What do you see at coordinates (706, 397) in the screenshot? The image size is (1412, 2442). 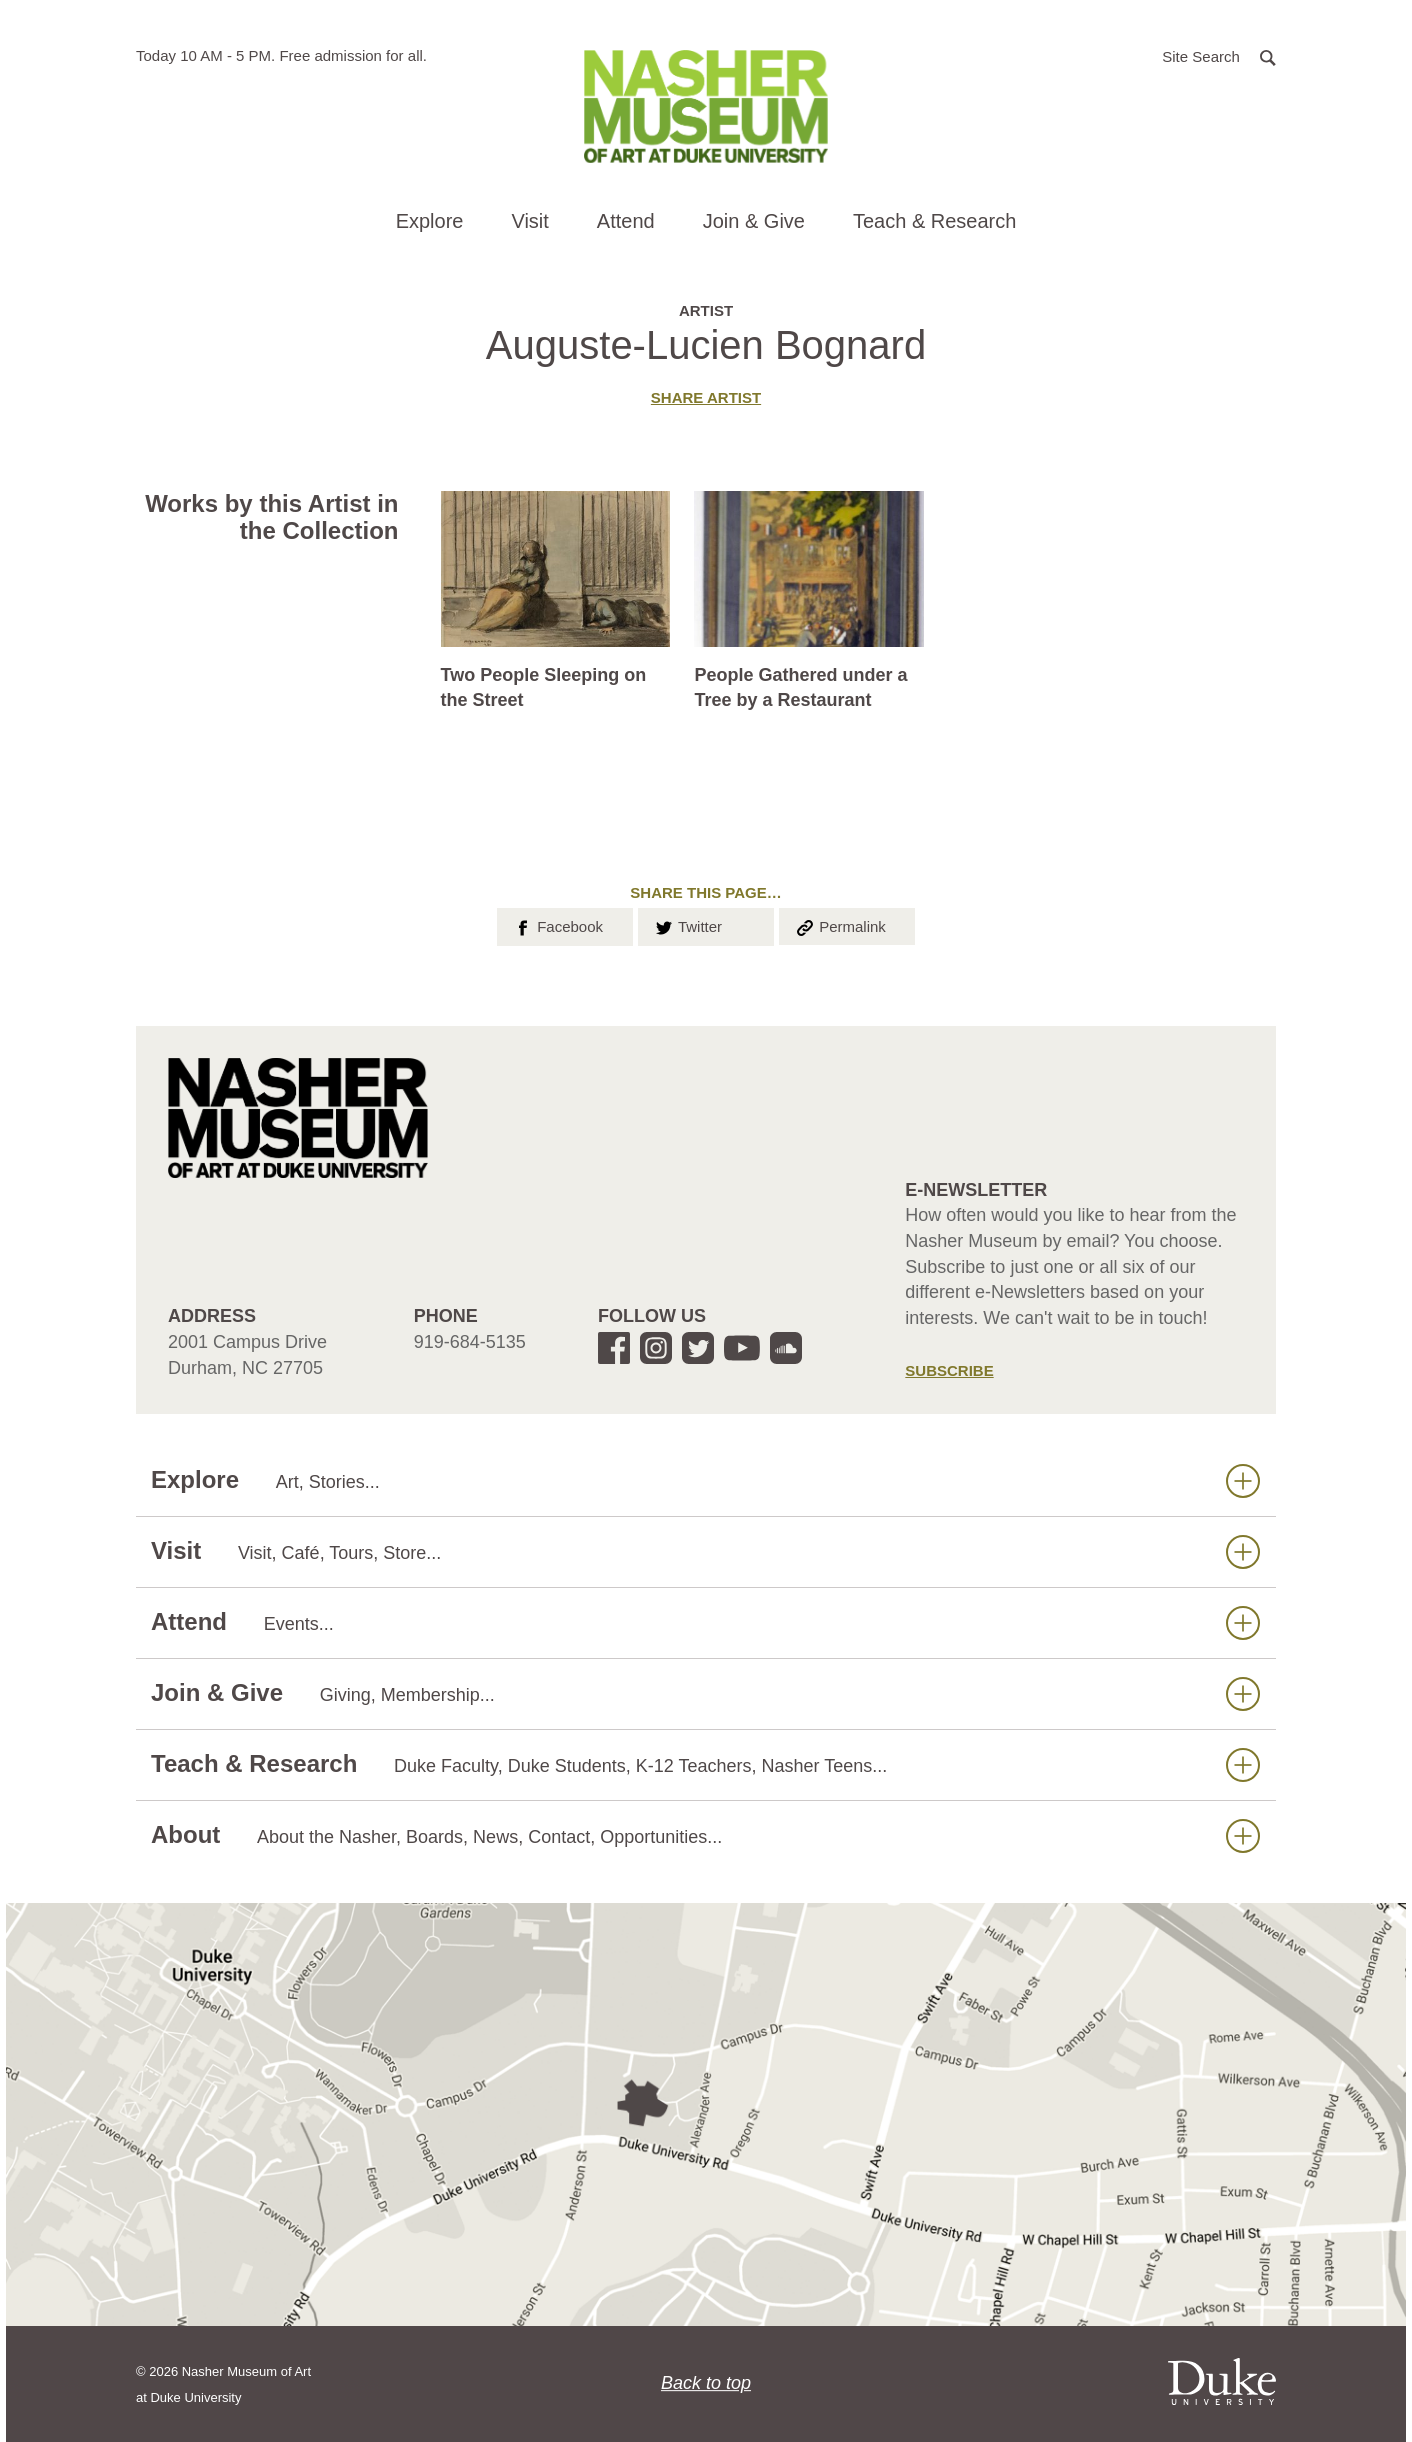 I see `Share artist` at bounding box center [706, 397].